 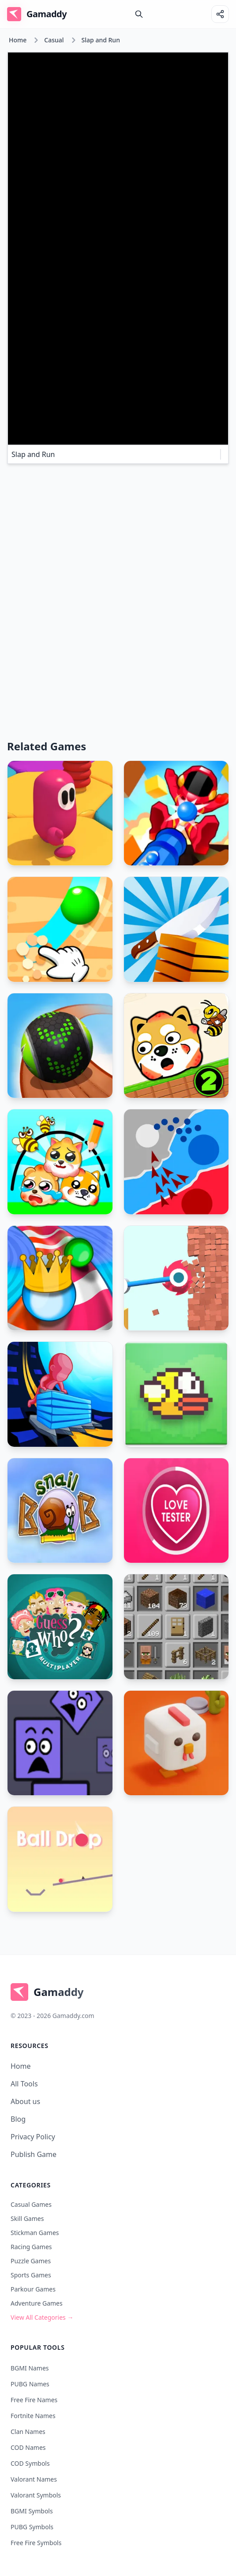 What do you see at coordinates (18, 2119) in the screenshot?
I see `Blog` at bounding box center [18, 2119].